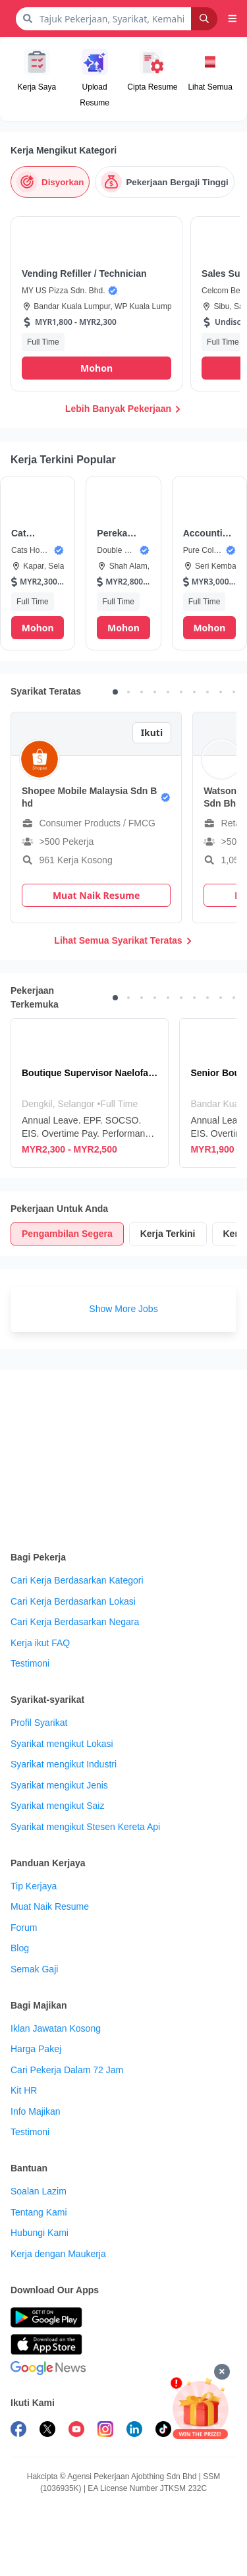  I want to click on [subscribe maukerja on youtube], so click(76, 2431).